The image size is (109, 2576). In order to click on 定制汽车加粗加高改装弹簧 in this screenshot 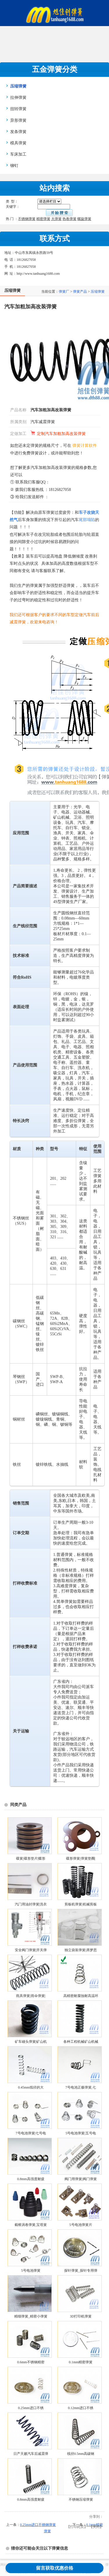, I will do `click(61, 434)`.